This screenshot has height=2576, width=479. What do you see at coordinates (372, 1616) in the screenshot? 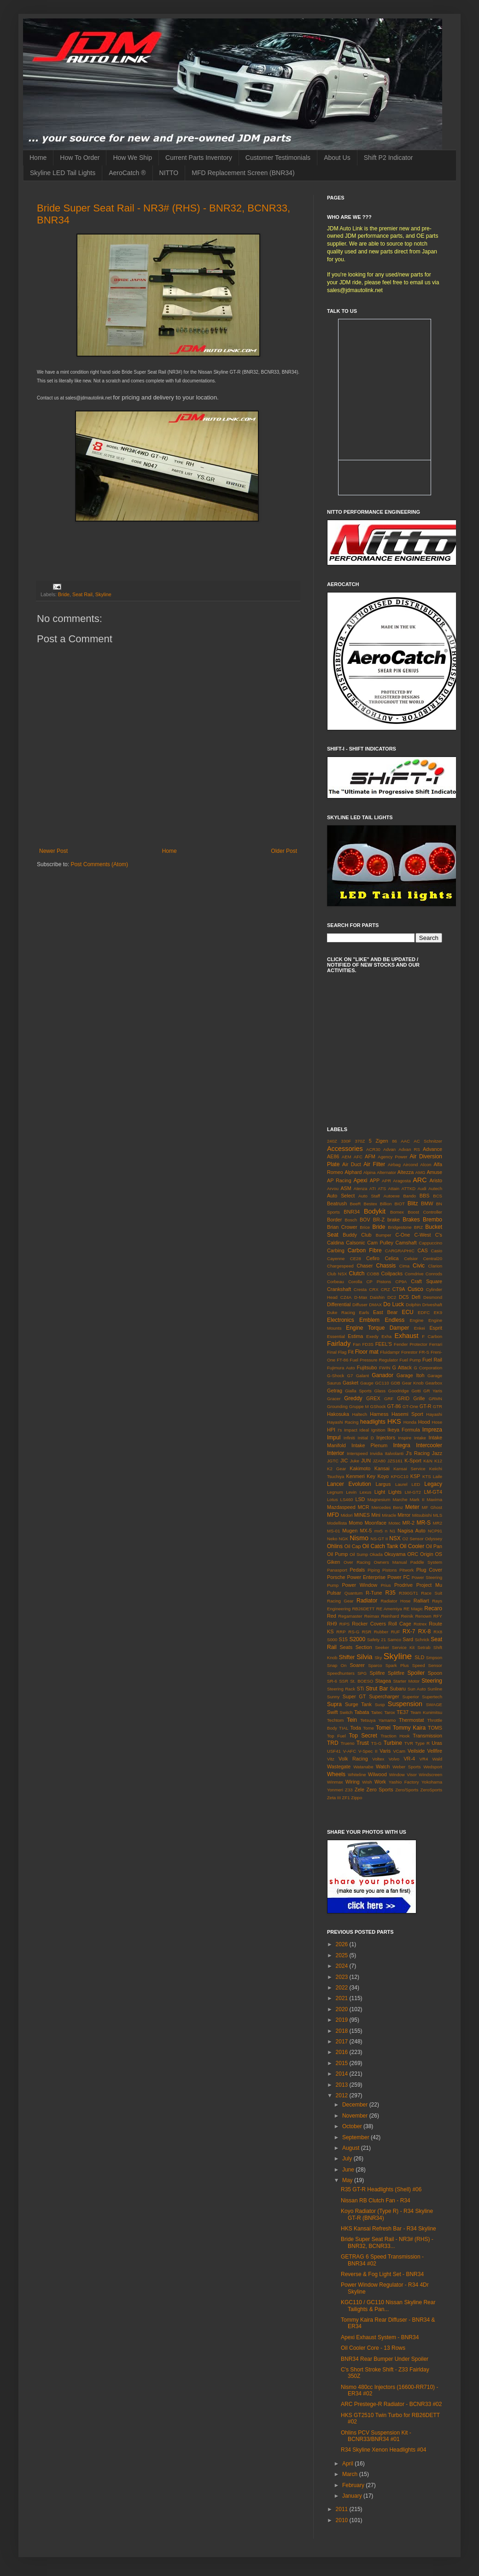
I see `Reimax` at bounding box center [372, 1616].